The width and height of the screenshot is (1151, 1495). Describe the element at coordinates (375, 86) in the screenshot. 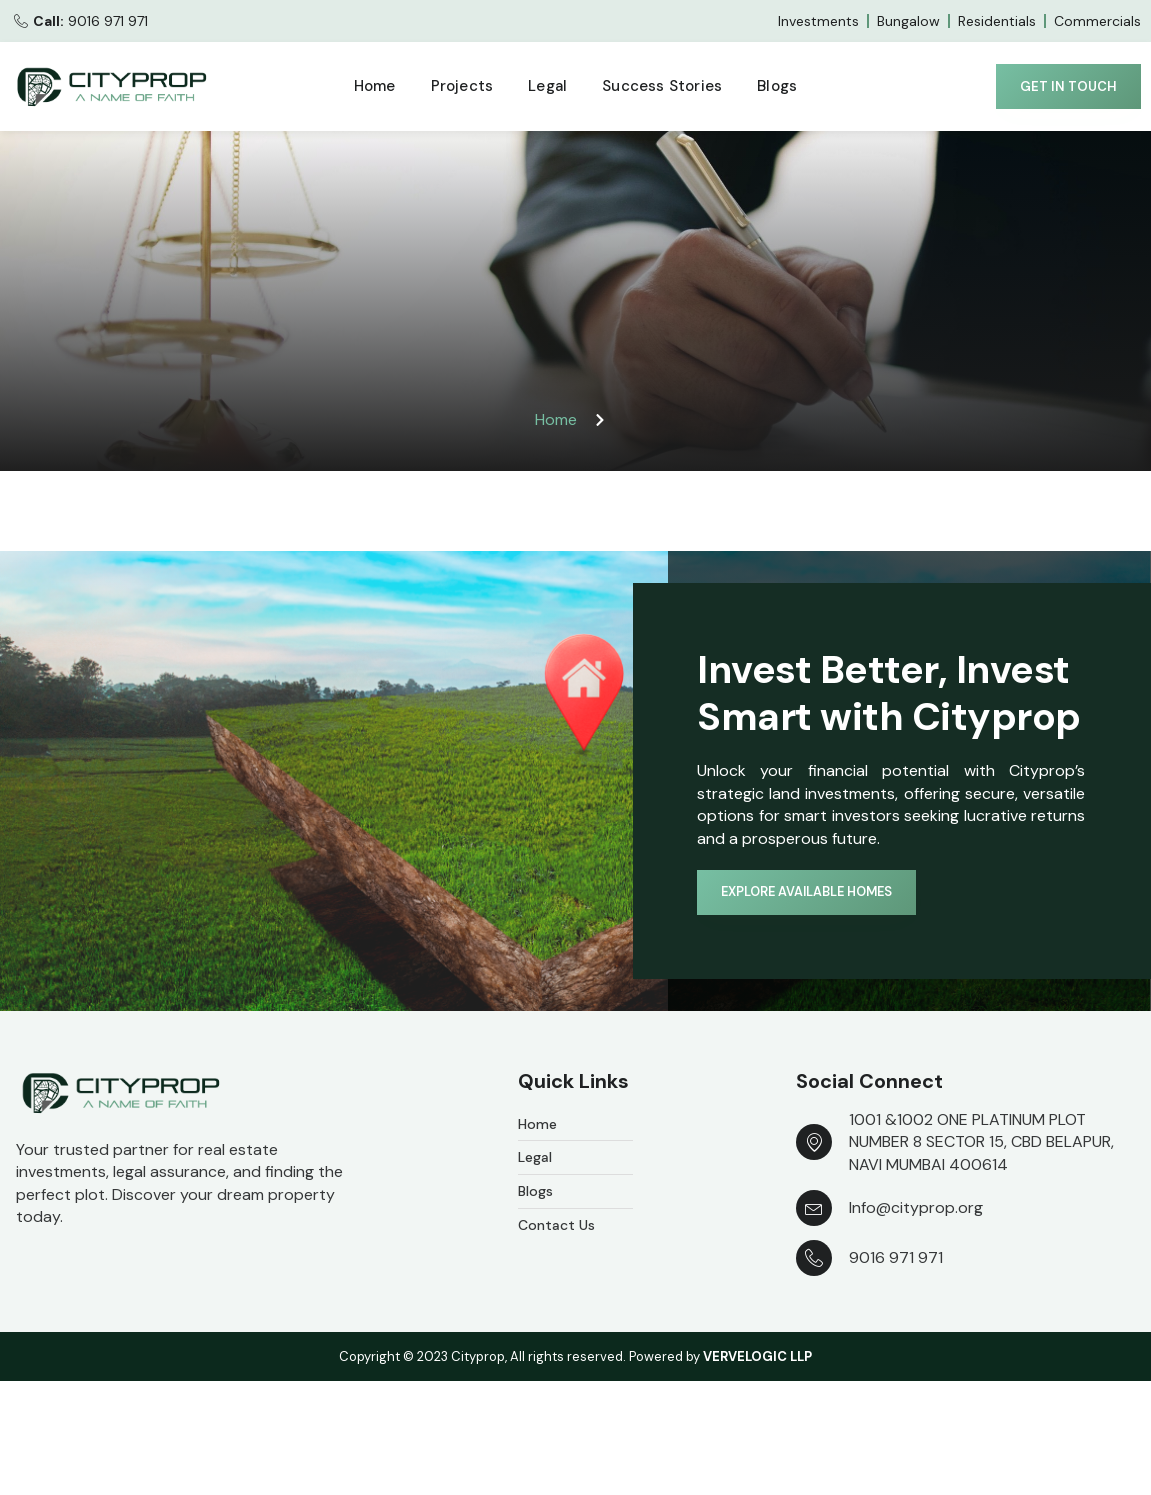

I see `Home` at that location.